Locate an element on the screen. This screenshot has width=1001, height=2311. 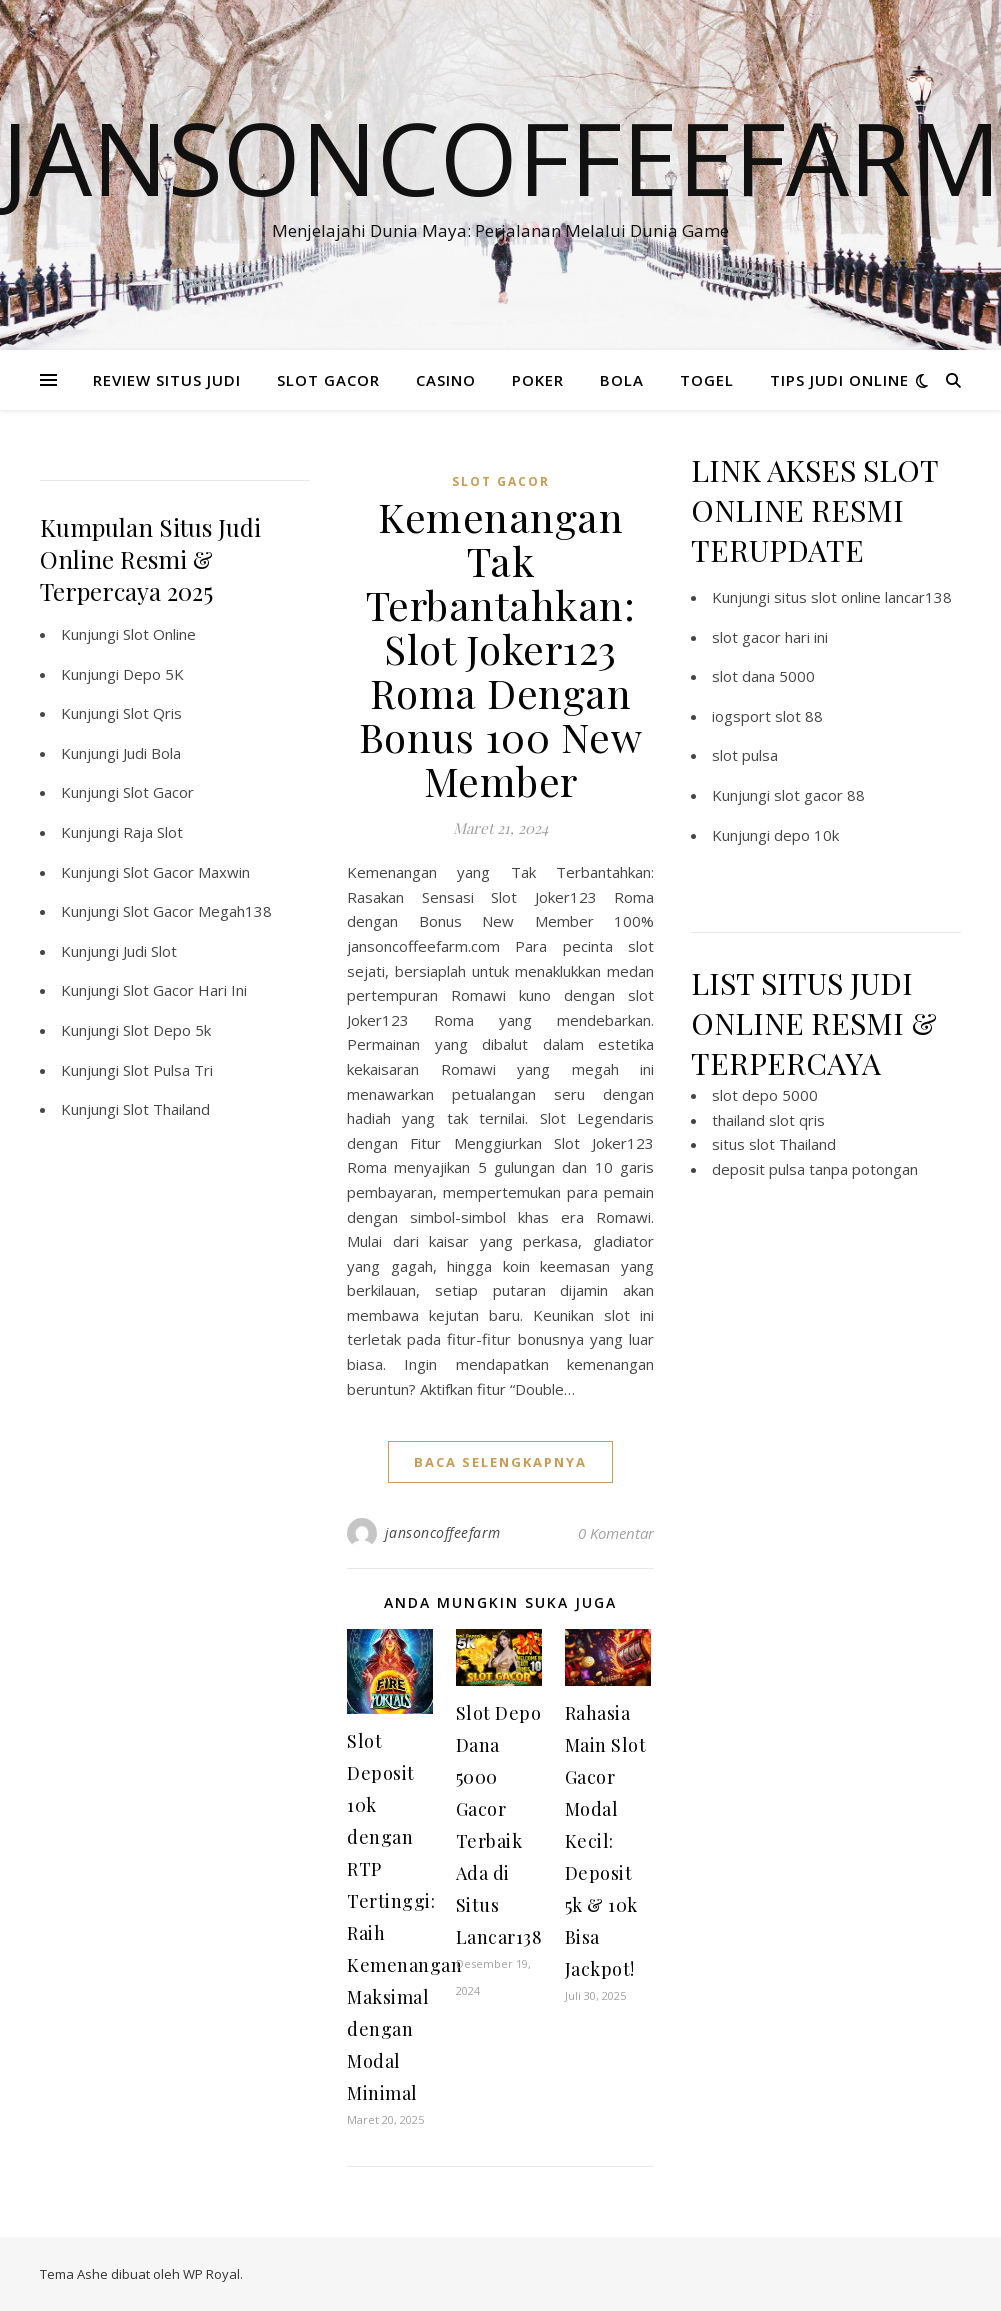
Judi Bola is located at coordinates (152, 753).